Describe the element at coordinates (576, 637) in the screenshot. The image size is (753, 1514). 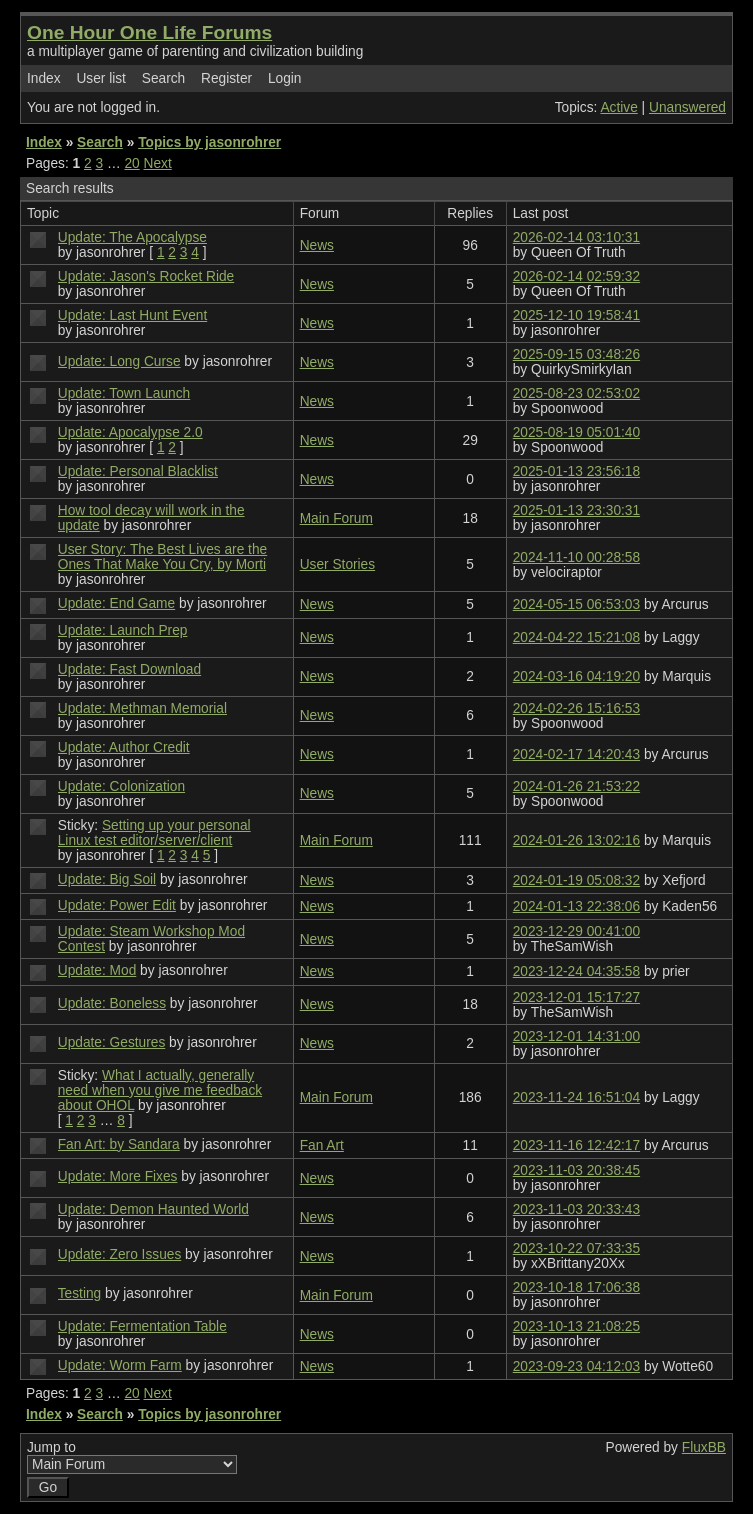
I see `2024-04-22 15:21:08` at that location.